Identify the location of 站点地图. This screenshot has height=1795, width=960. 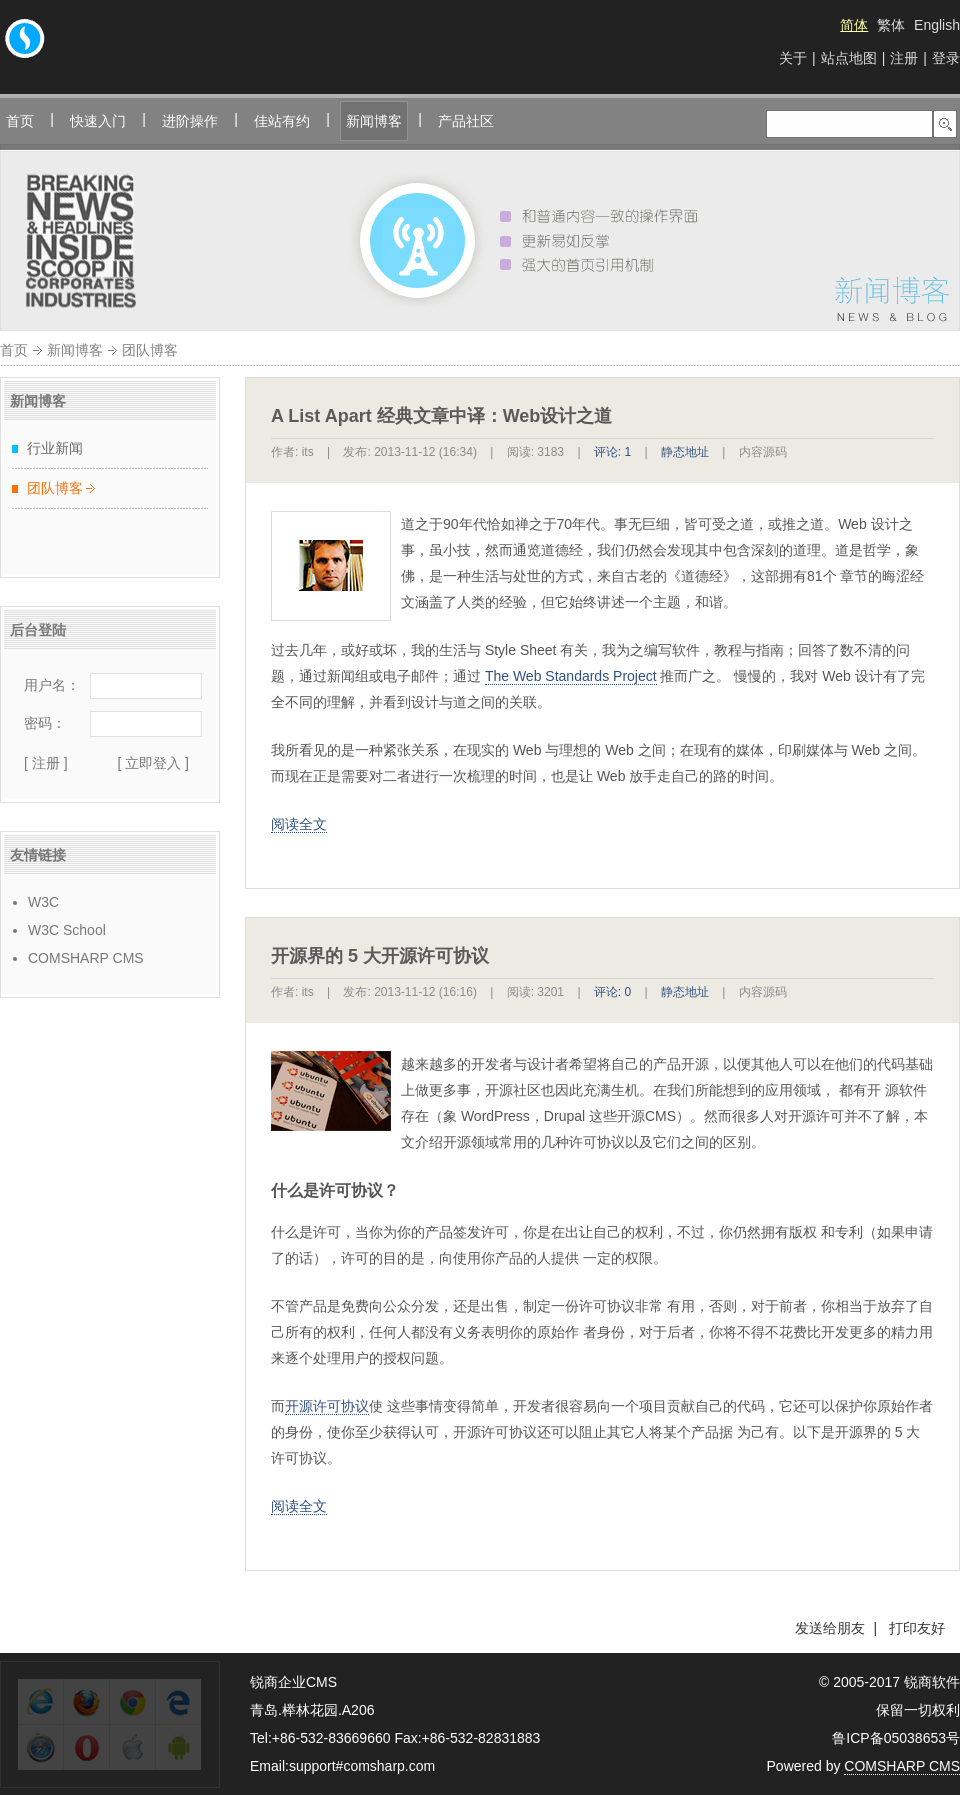
(849, 58).